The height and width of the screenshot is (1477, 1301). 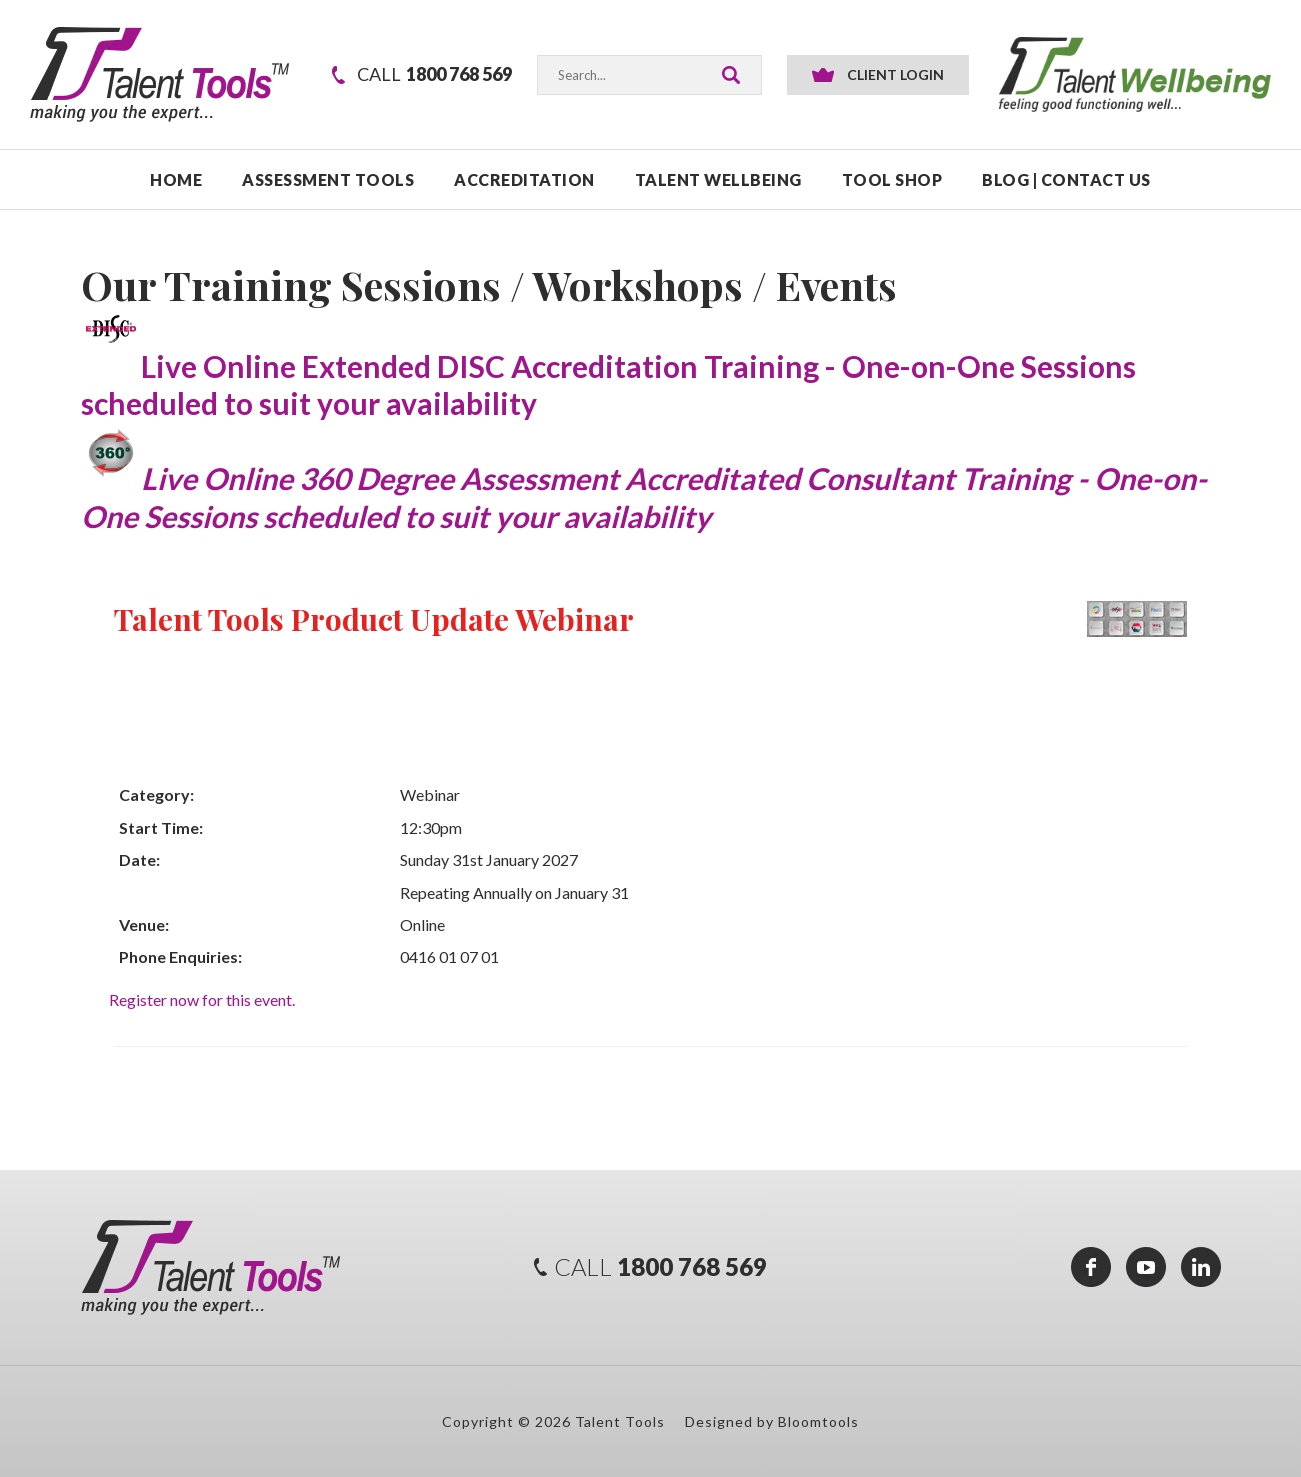 I want to click on youtube, so click(x=1146, y=1267).